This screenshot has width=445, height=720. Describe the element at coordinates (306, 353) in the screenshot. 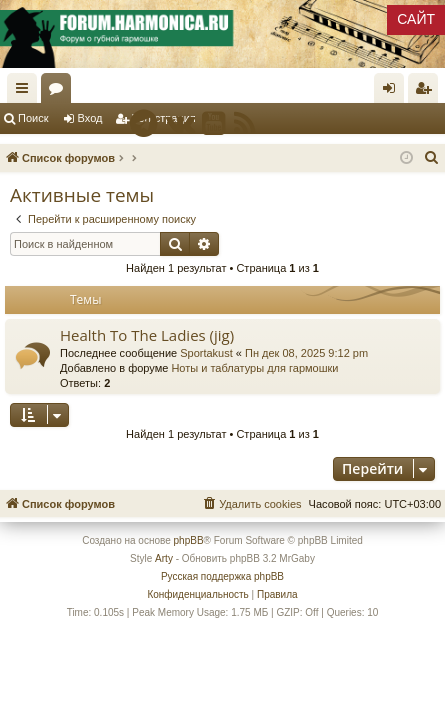

I see `Пн дек 08, 2025 9:12 pm` at that location.